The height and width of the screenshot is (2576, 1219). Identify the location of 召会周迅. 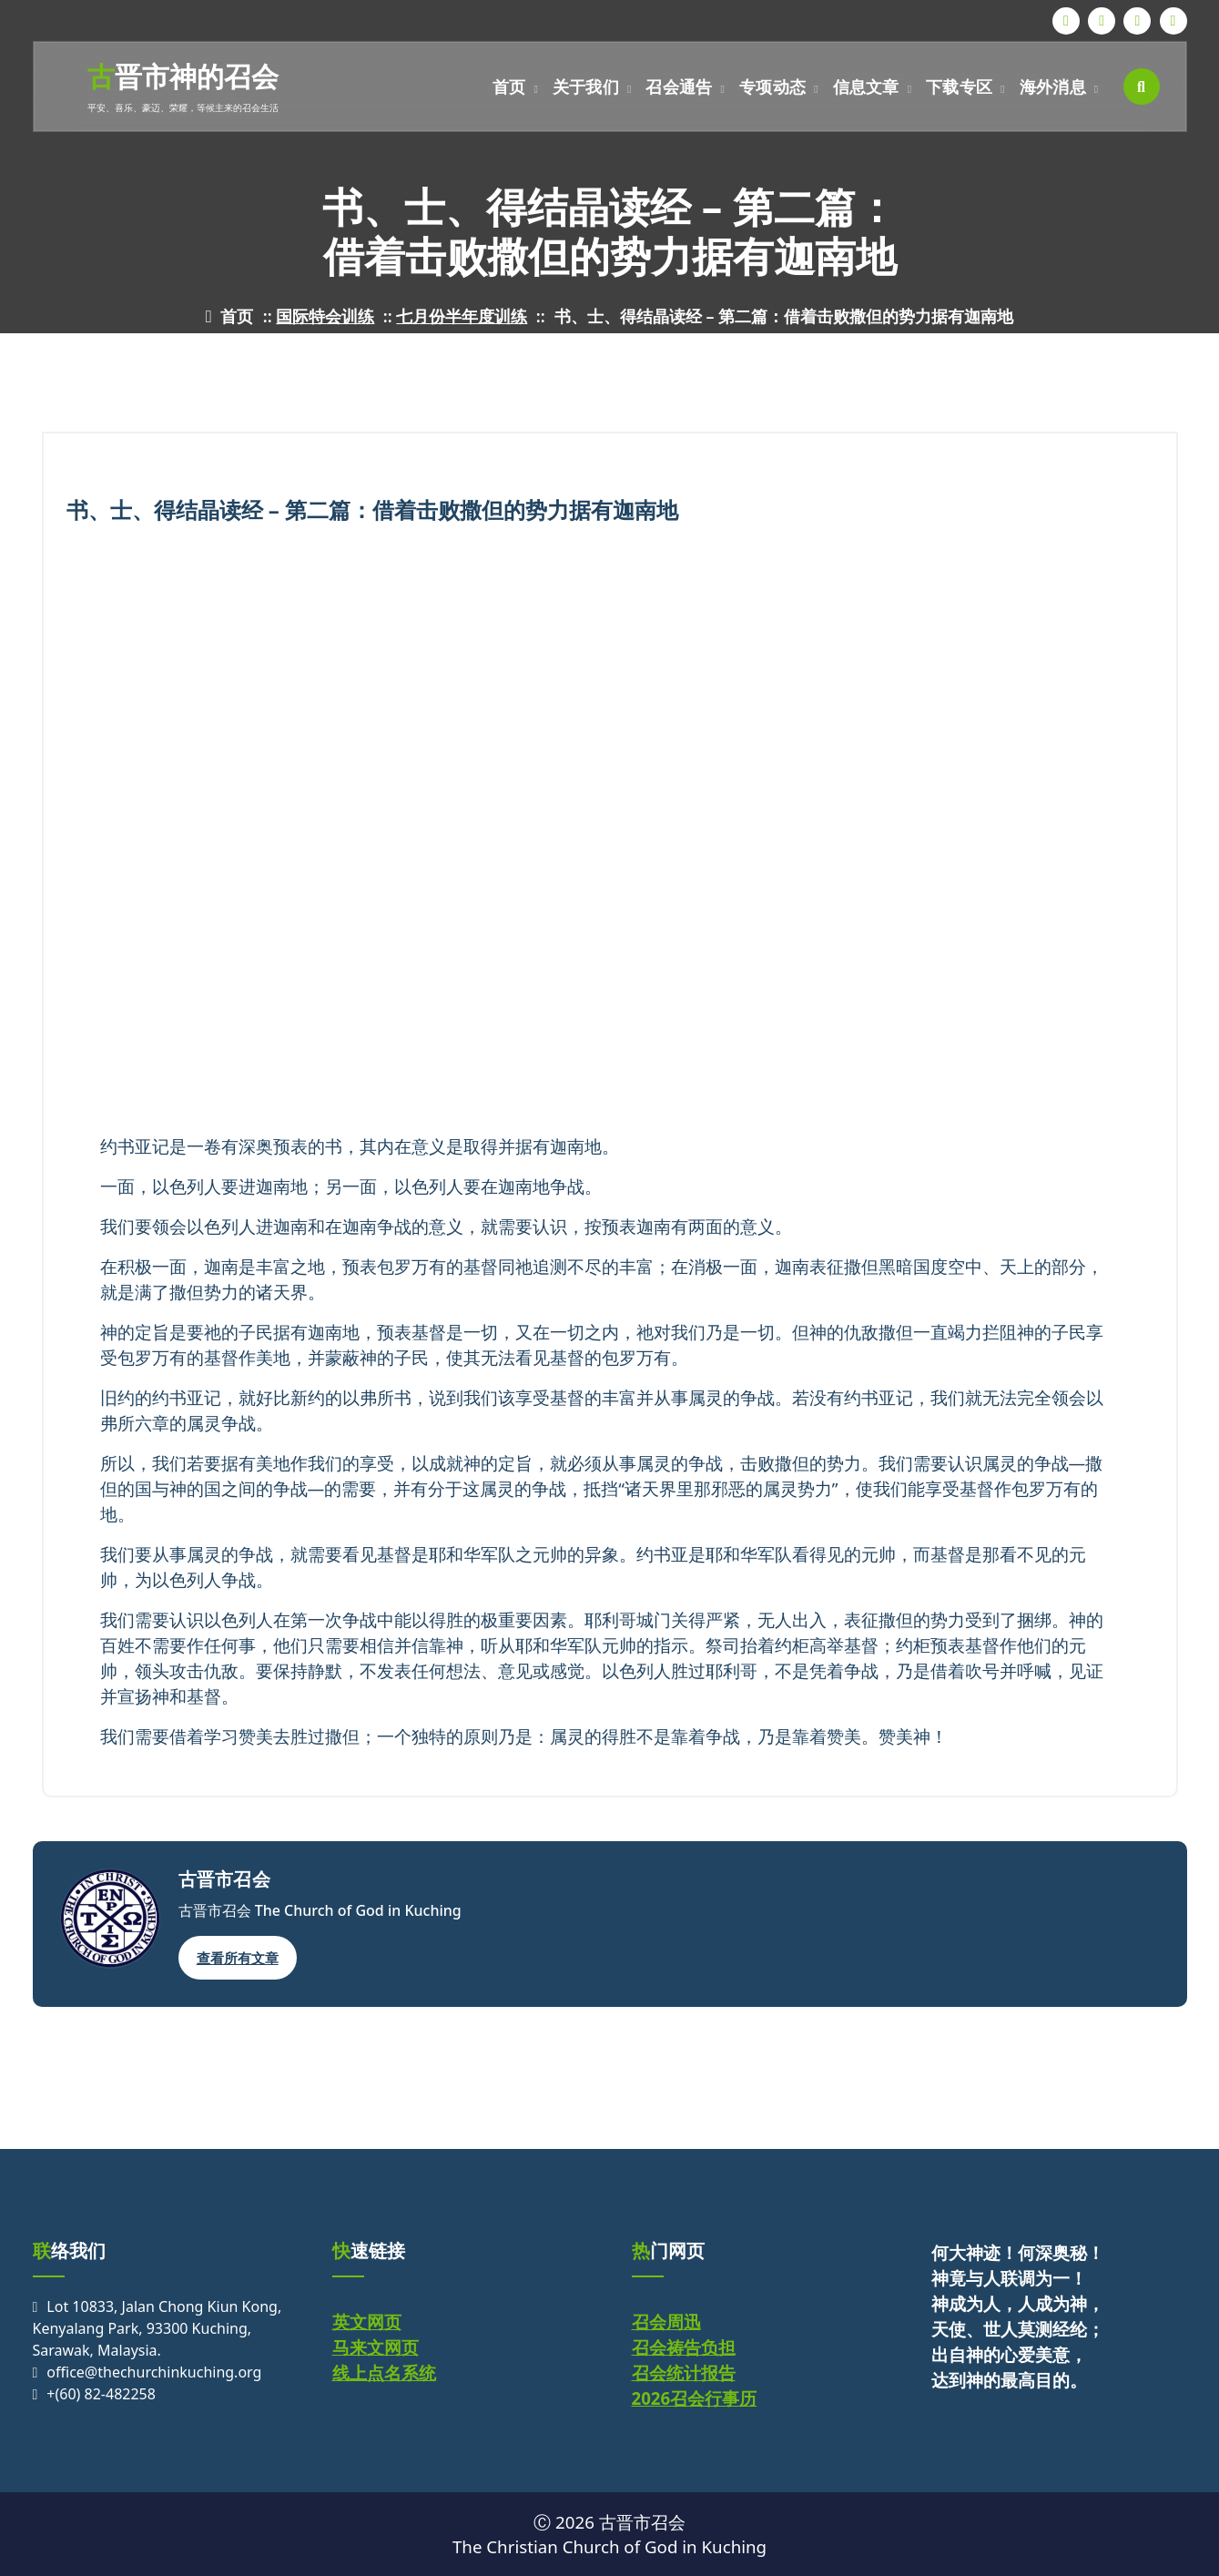
(666, 2321).